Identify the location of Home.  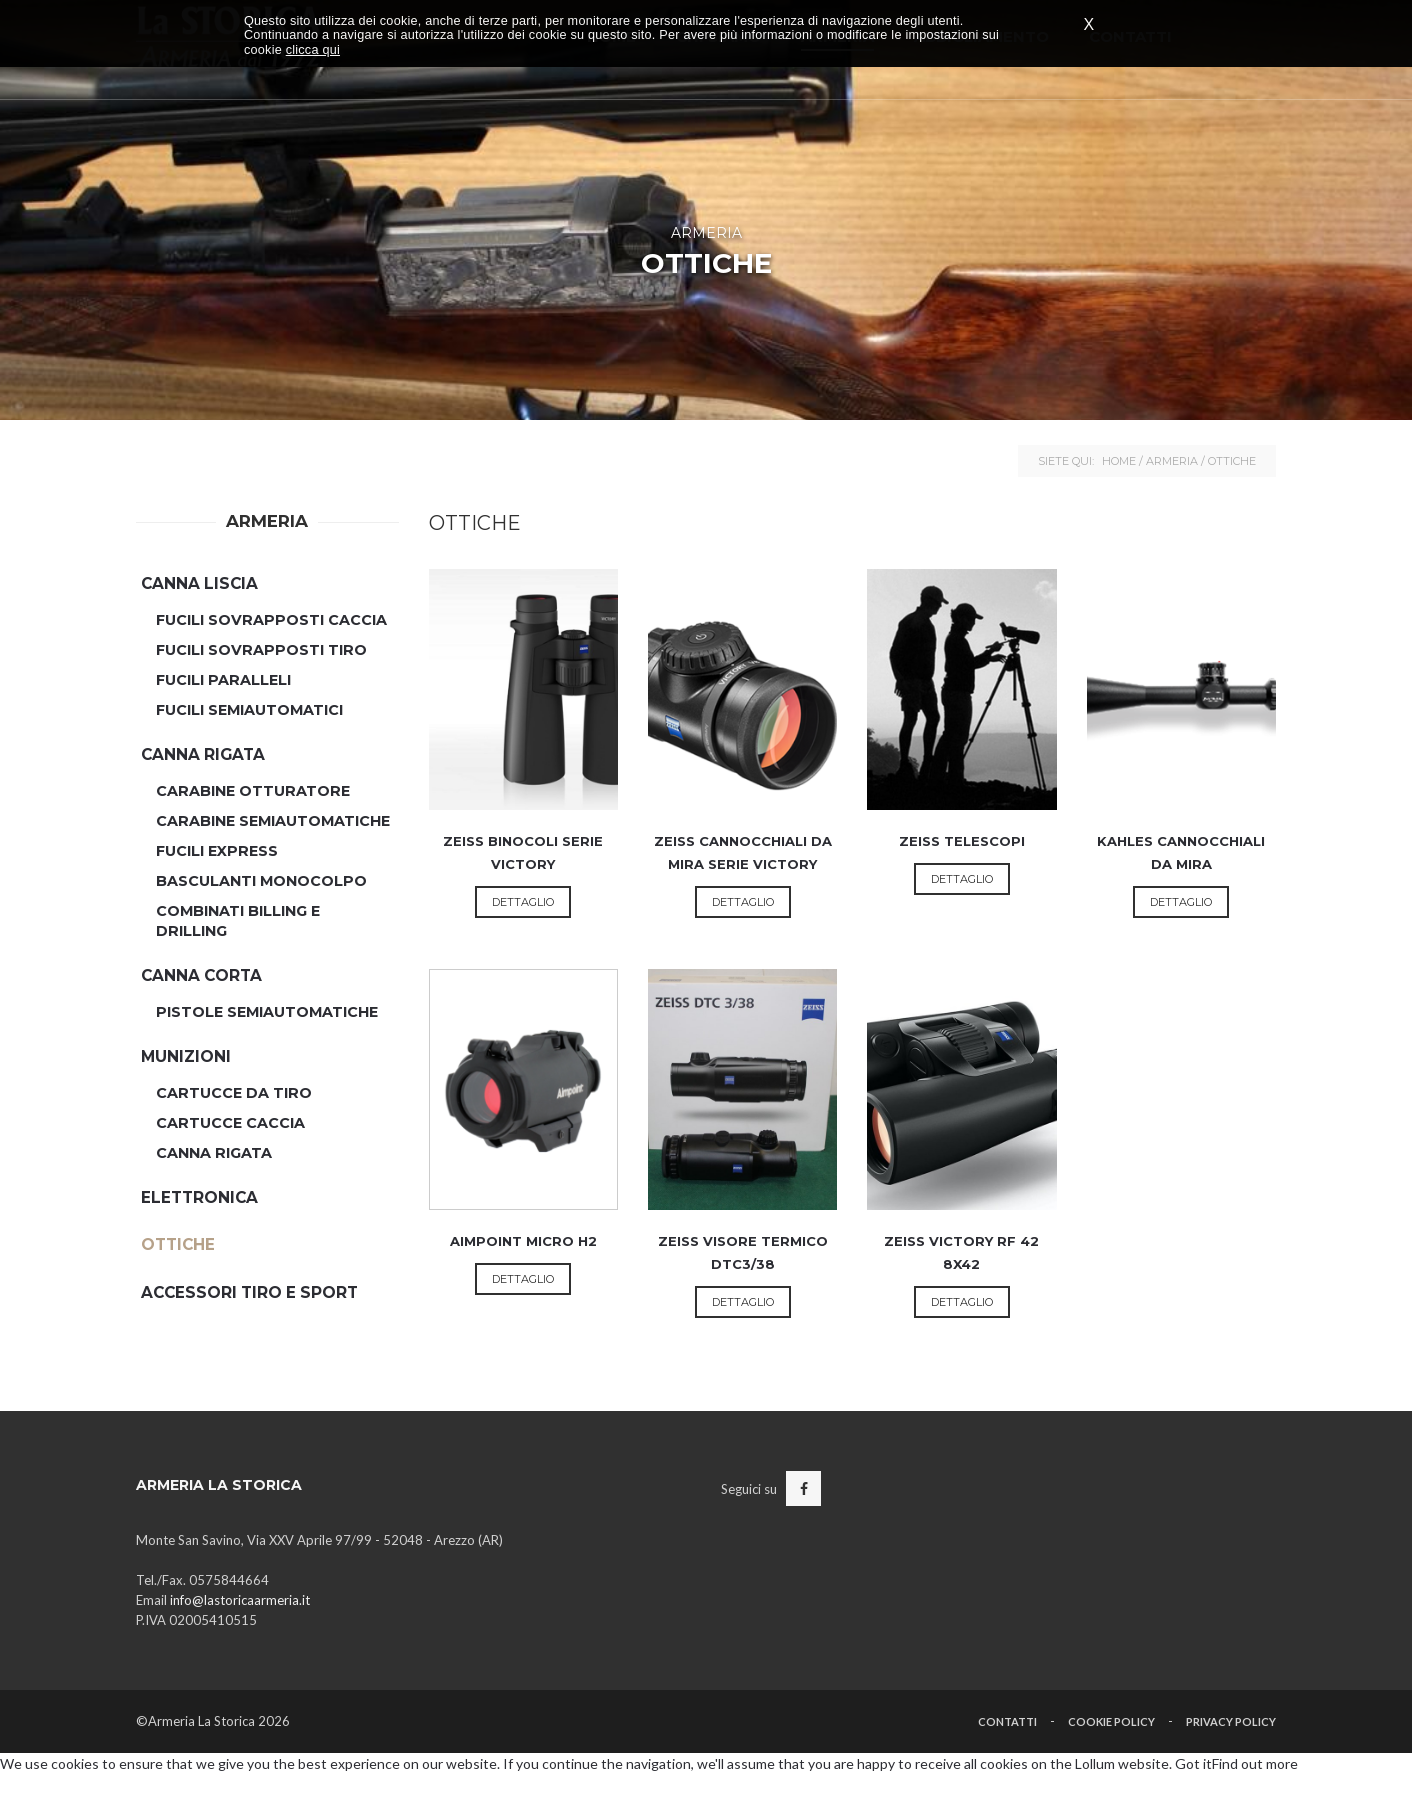
(1119, 461).